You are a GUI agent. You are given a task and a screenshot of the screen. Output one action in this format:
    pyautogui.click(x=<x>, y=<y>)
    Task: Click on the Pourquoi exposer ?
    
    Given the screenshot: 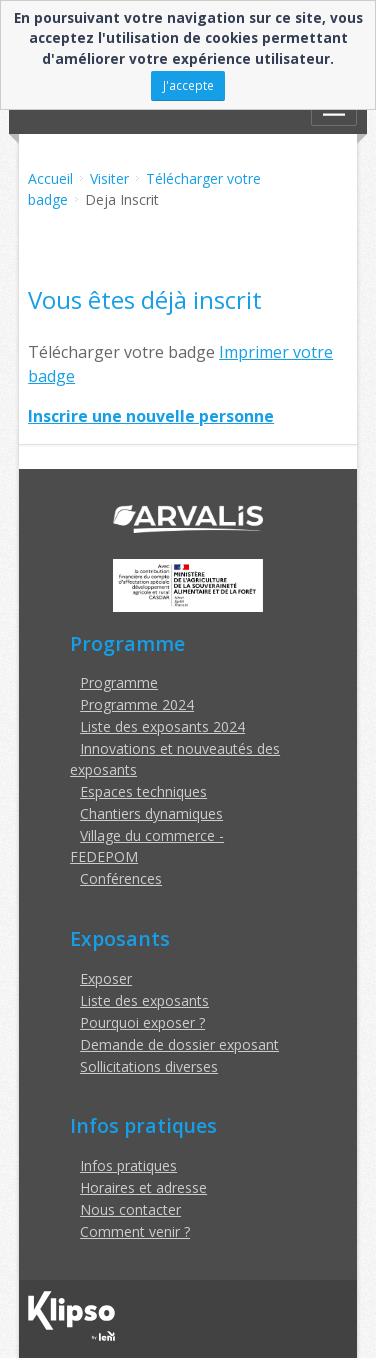 What is the action you would take?
    pyautogui.click(x=142, y=1022)
    